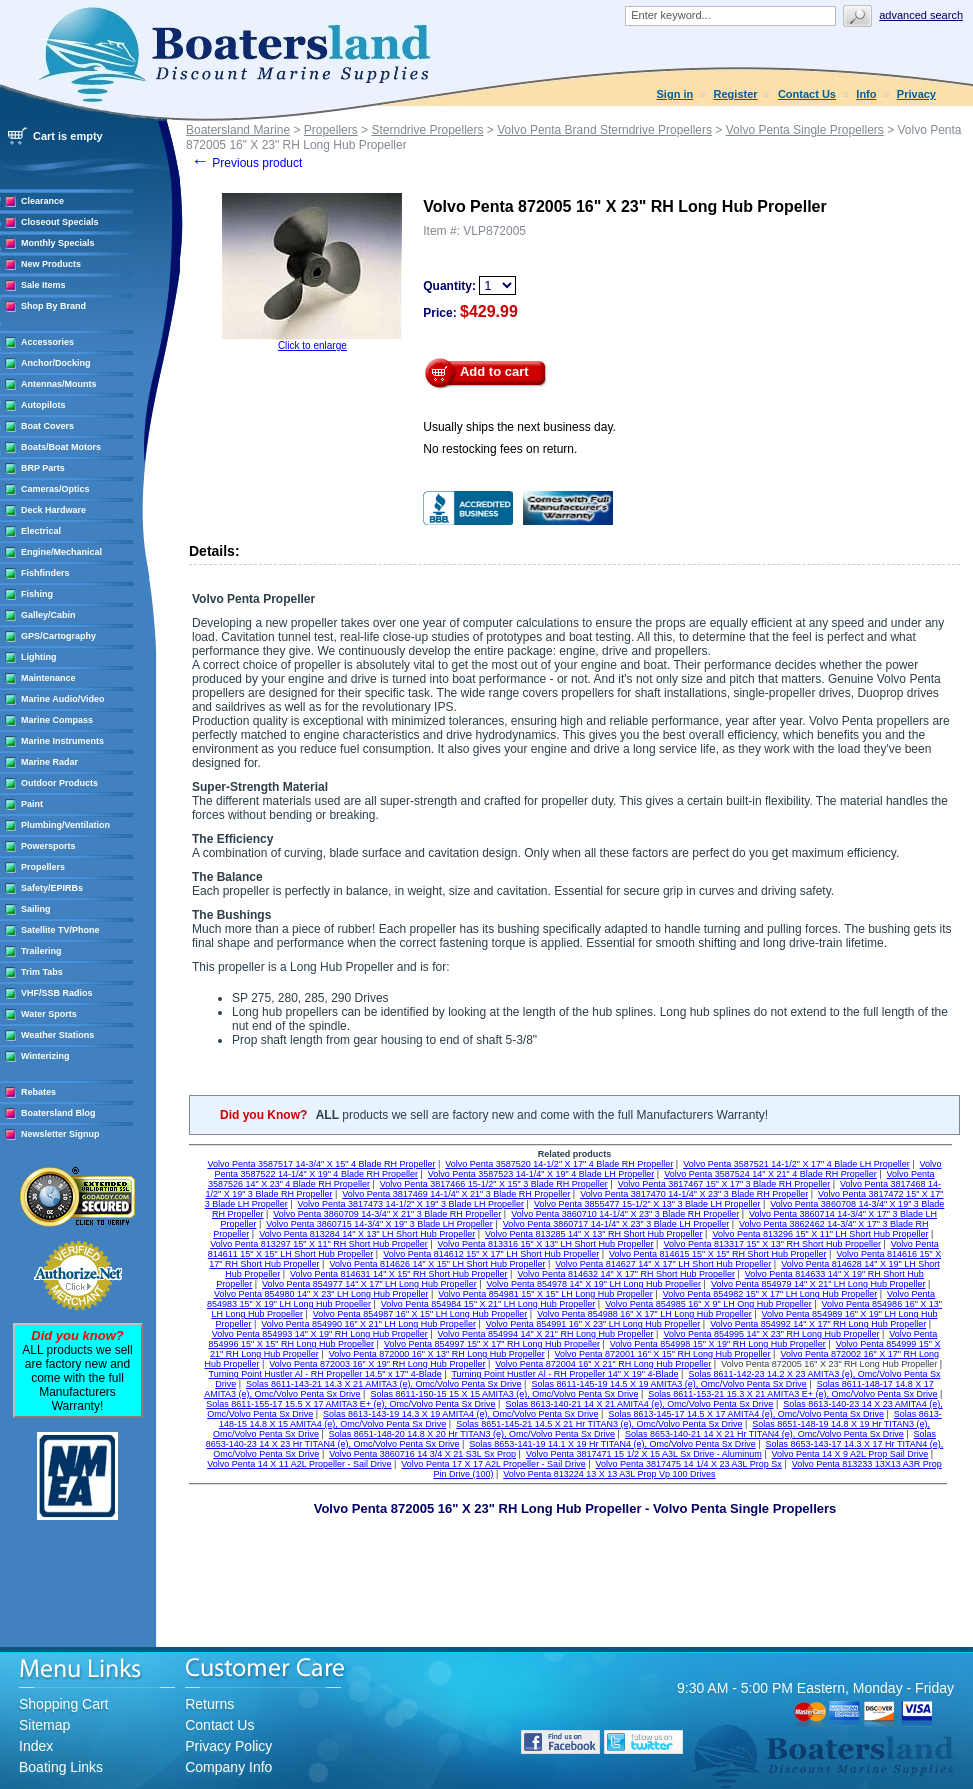 This screenshot has width=973, height=1789. Describe the element at coordinates (437, 1264) in the screenshot. I see `Volvo Penta 814626 14" X 15" LH Short Hub Propeller` at that location.